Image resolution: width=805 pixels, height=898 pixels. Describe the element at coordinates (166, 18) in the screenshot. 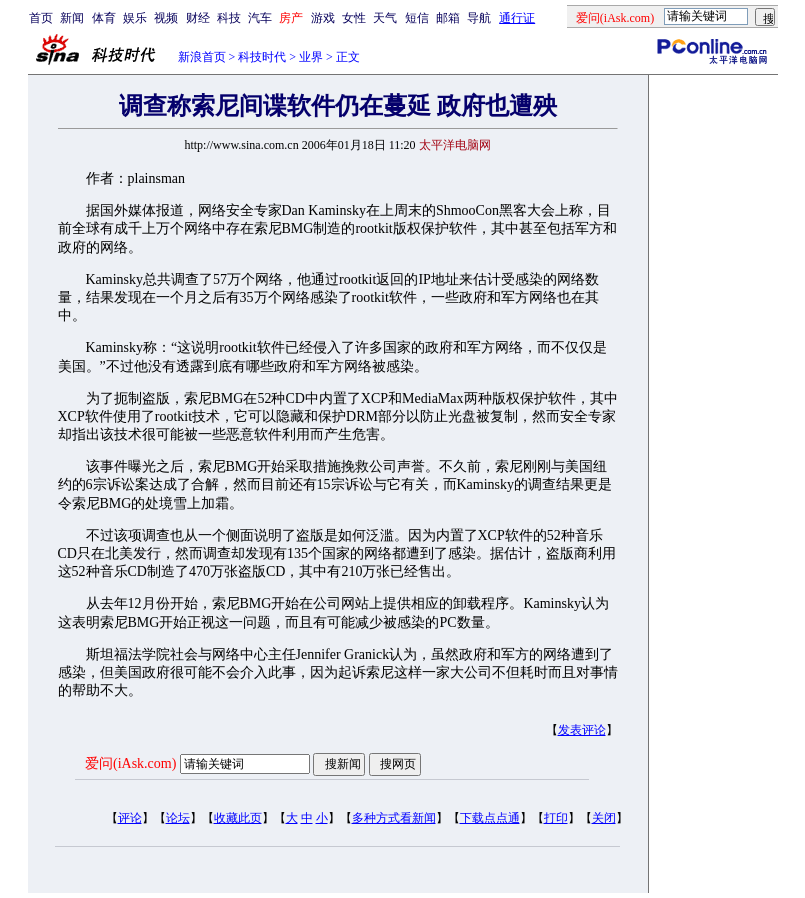

I see `视频` at that location.